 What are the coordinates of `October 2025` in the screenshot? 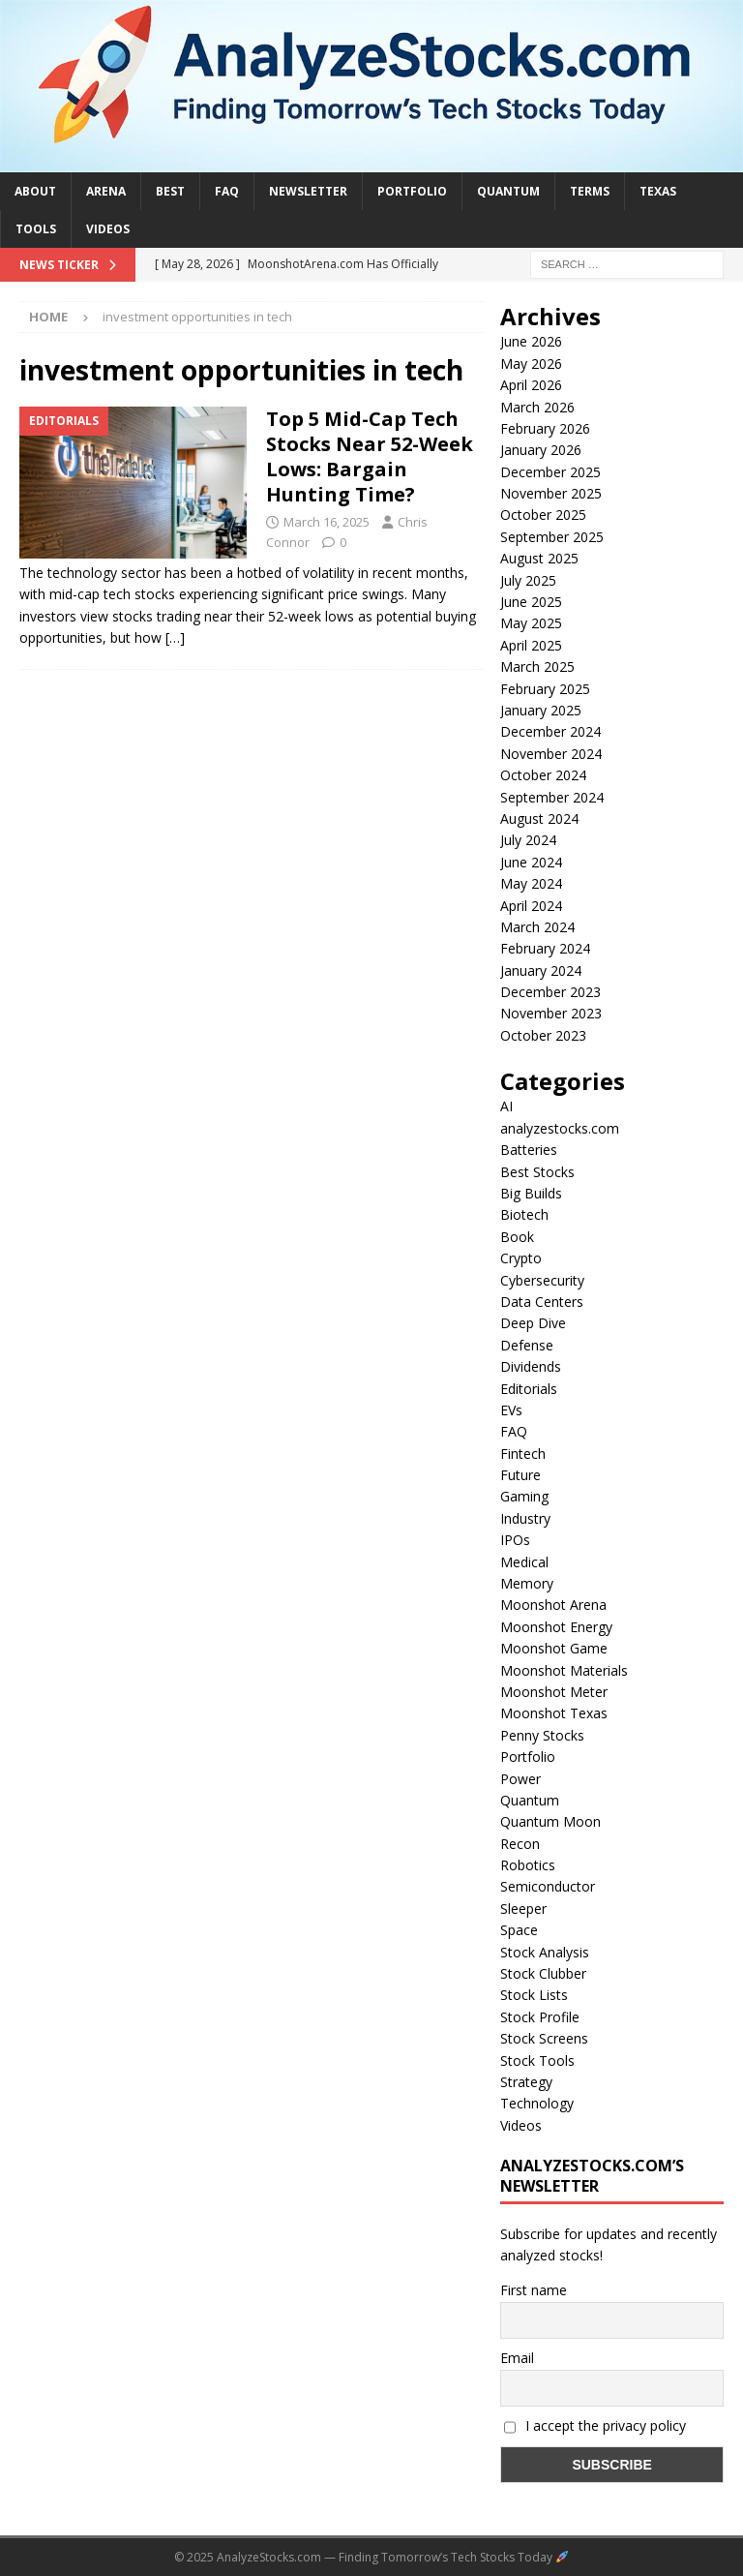 It's located at (543, 514).